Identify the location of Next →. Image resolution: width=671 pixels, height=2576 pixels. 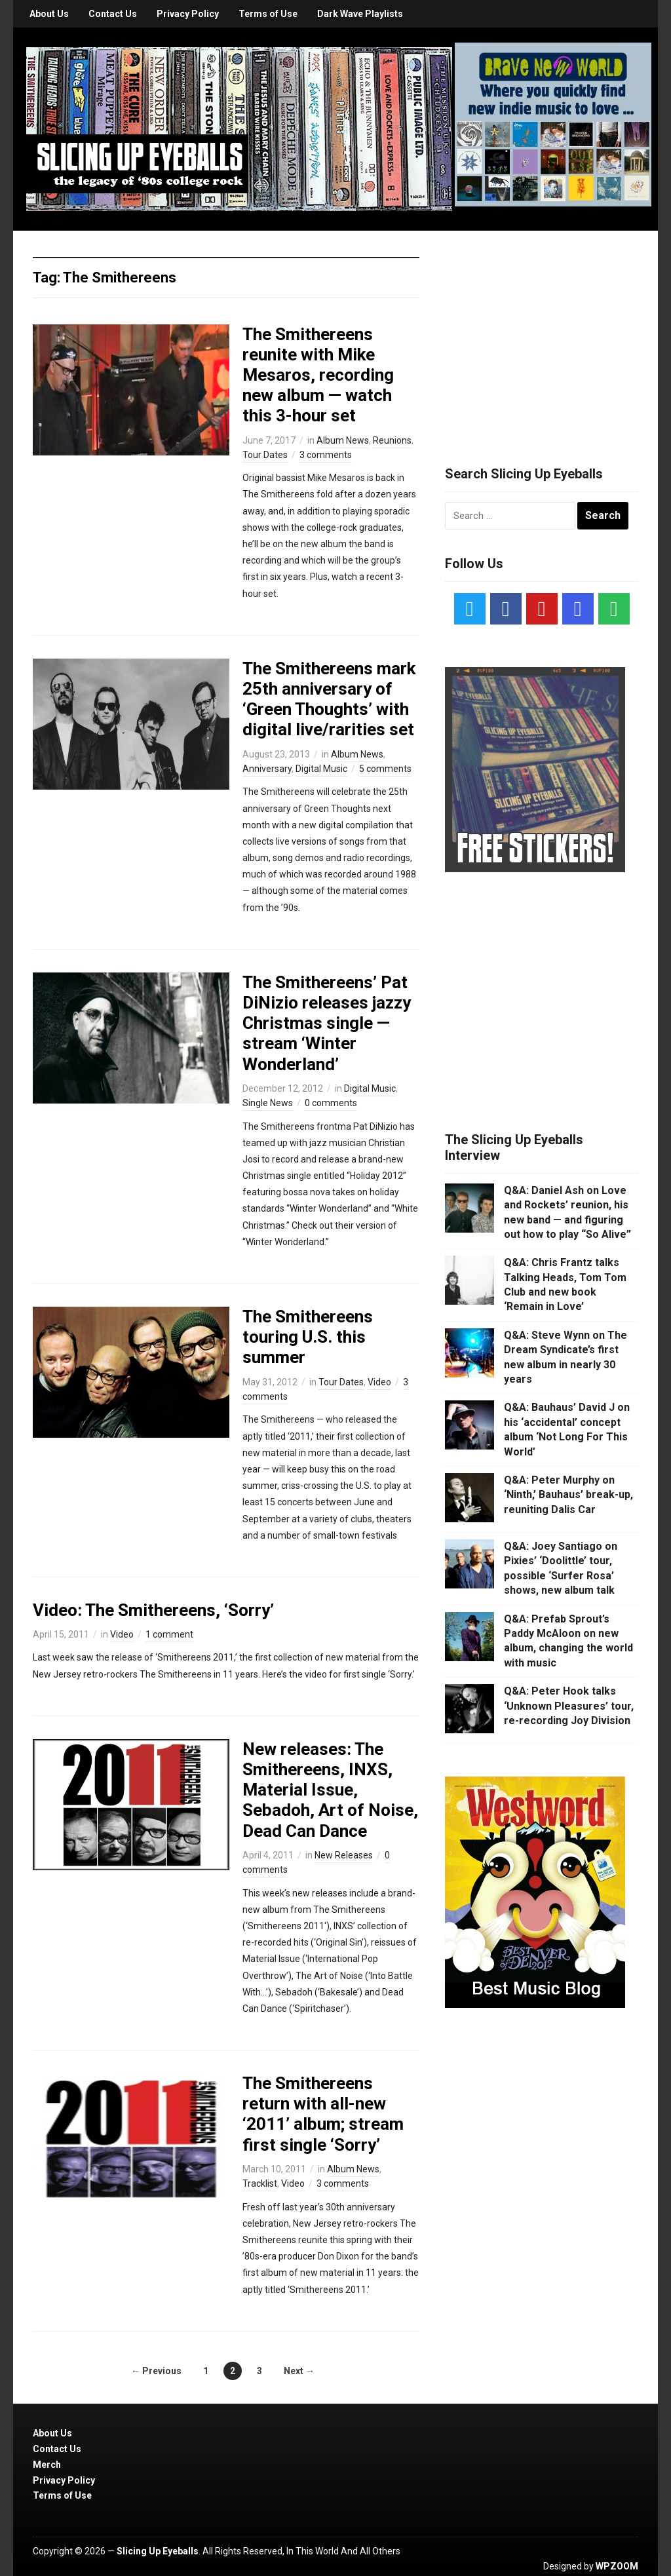
(299, 2371).